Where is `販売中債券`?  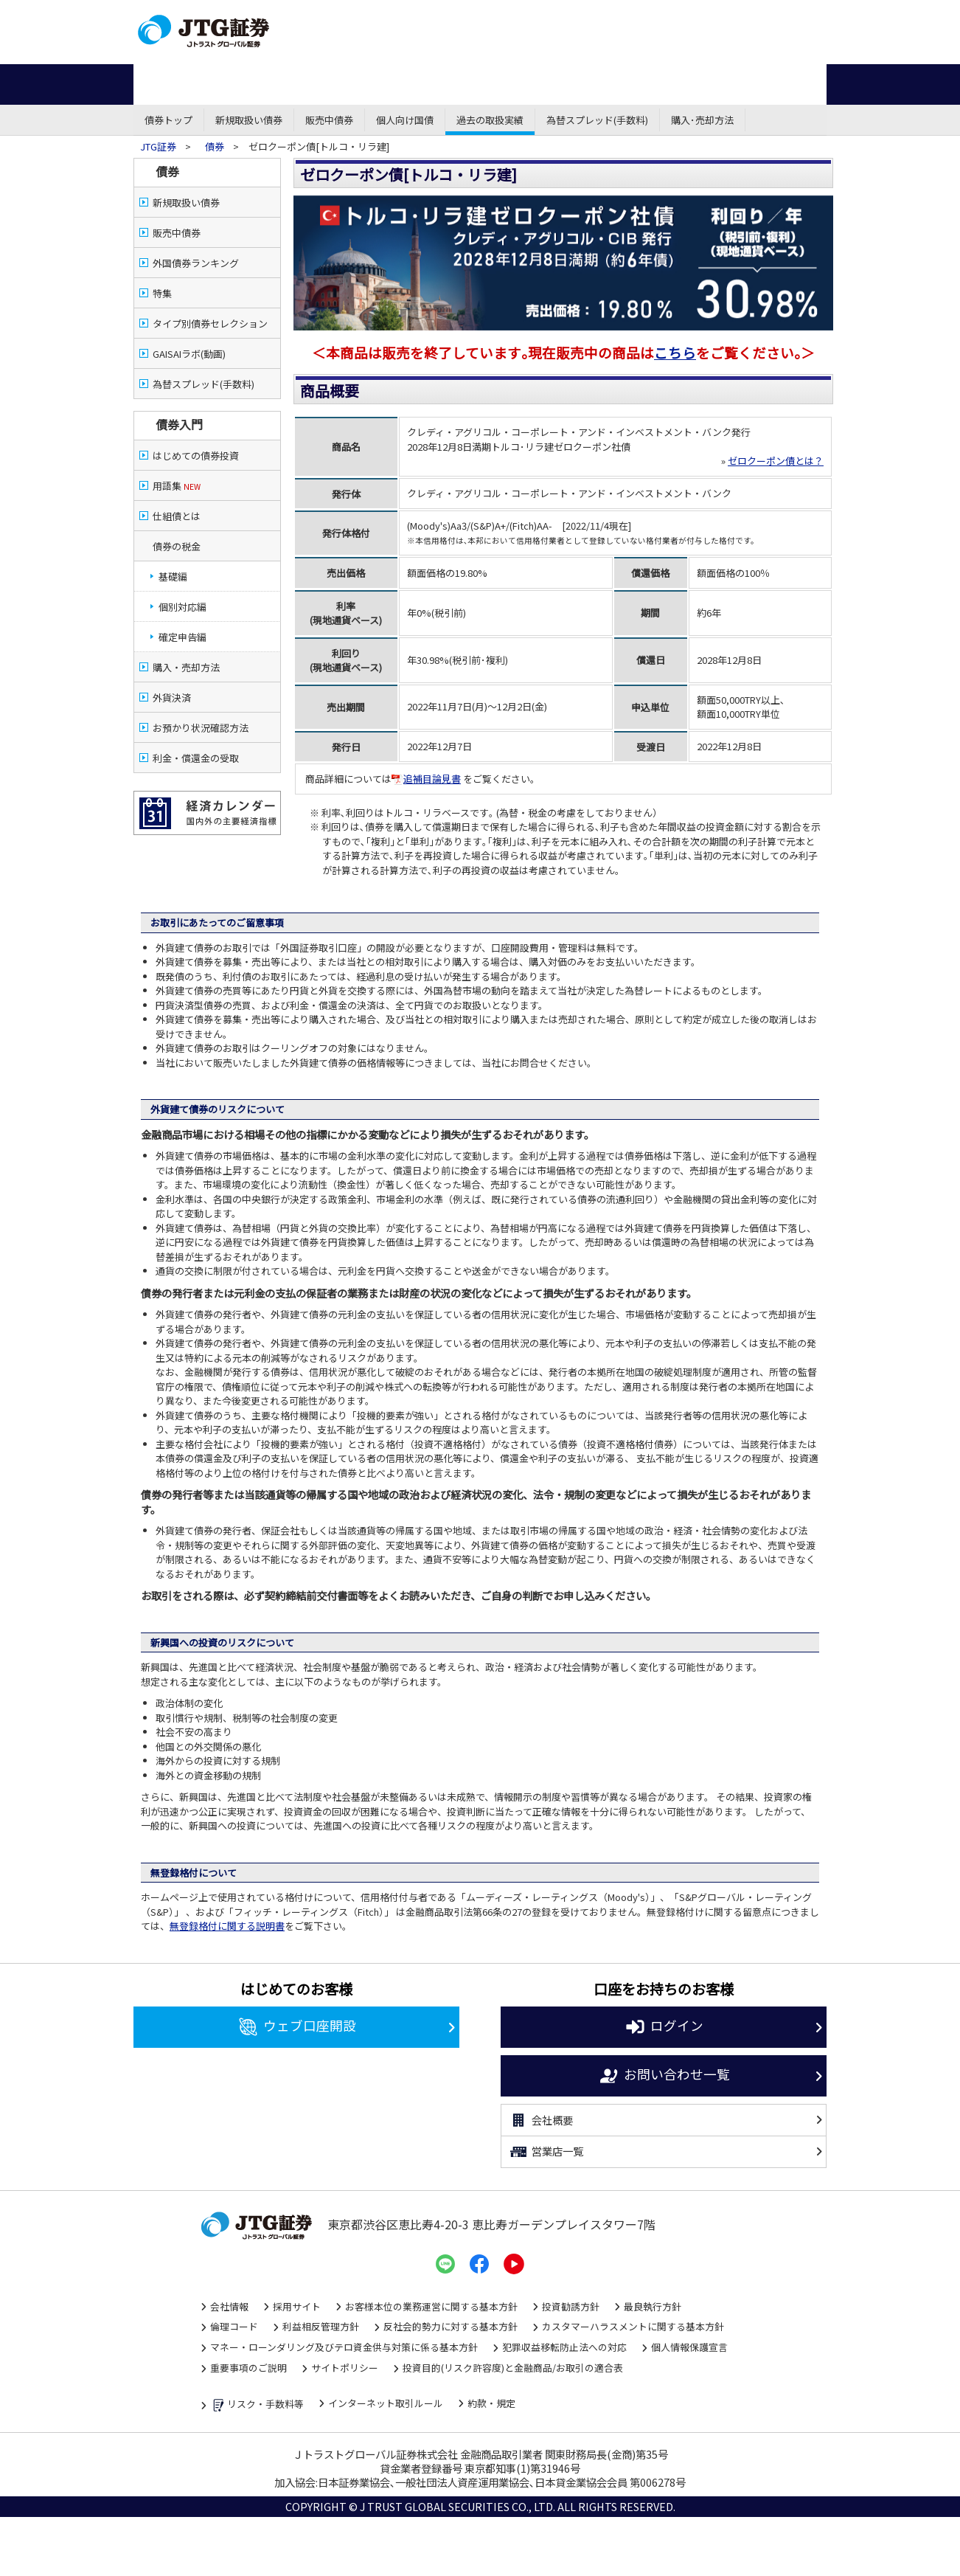
販売中債券 is located at coordinates (329, 120).